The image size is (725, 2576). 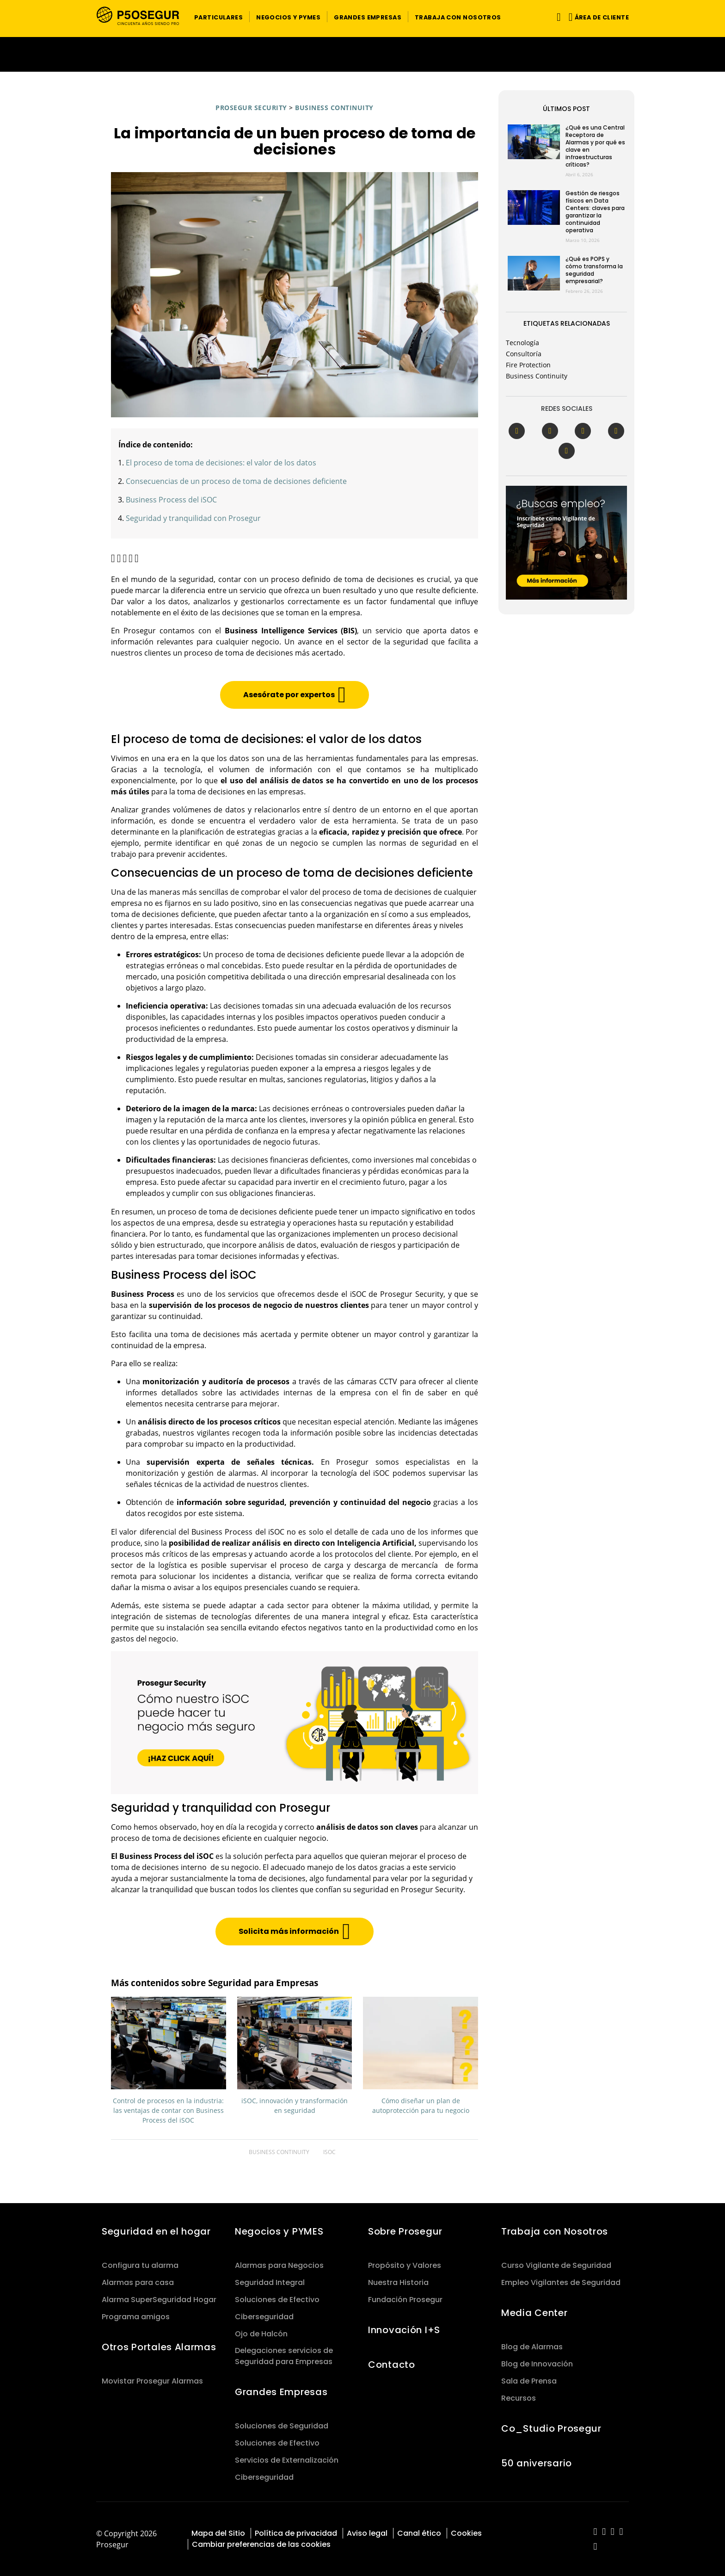 I want to click on Blog de Alarmas, so click(x=532, y=2346).